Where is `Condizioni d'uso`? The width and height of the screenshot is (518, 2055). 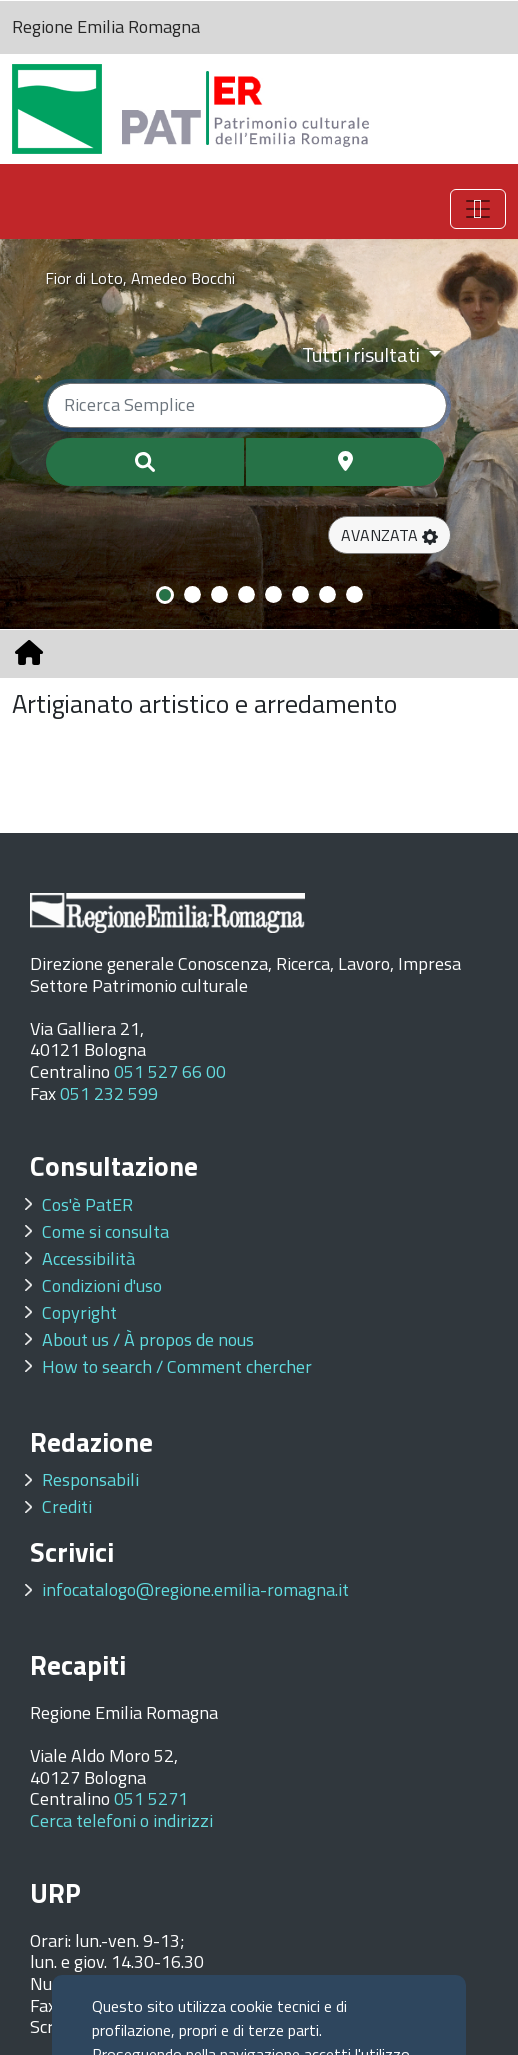
Condizioni d'uso is located at coordinates (102, 1285).